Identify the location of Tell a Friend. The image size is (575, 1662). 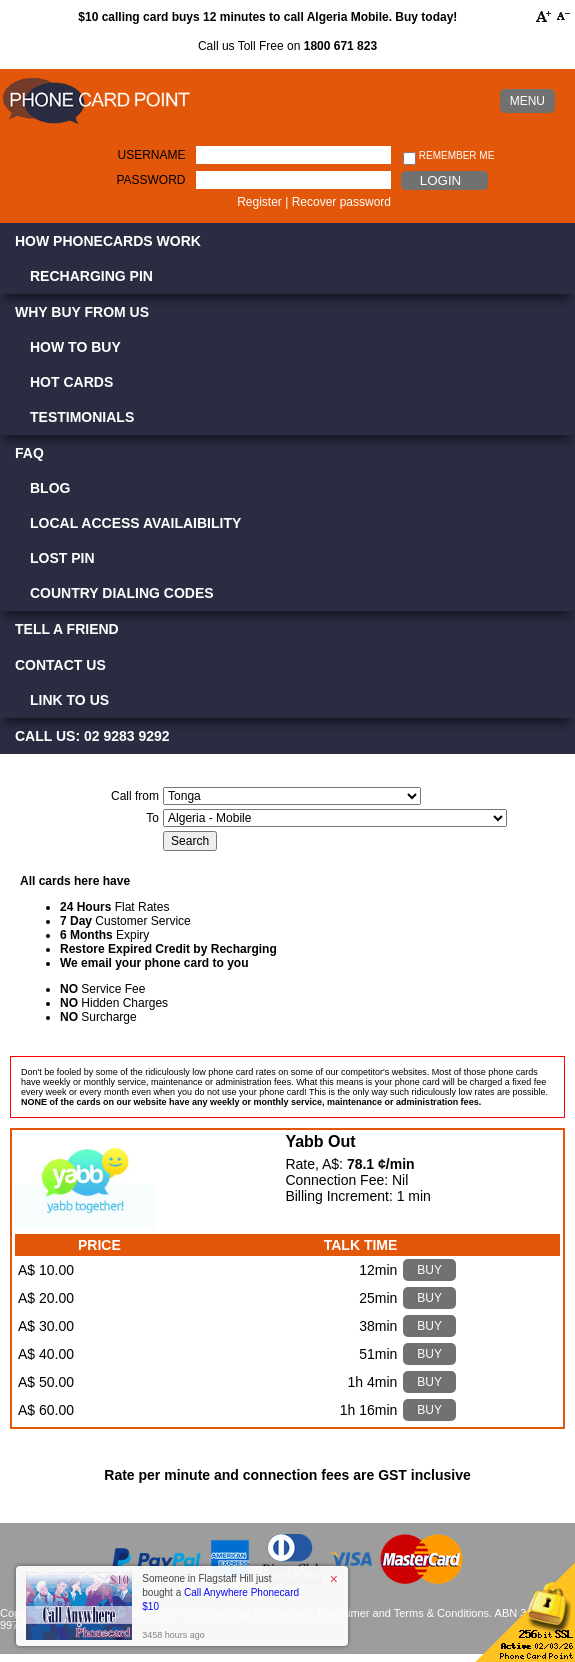
(67, 629).